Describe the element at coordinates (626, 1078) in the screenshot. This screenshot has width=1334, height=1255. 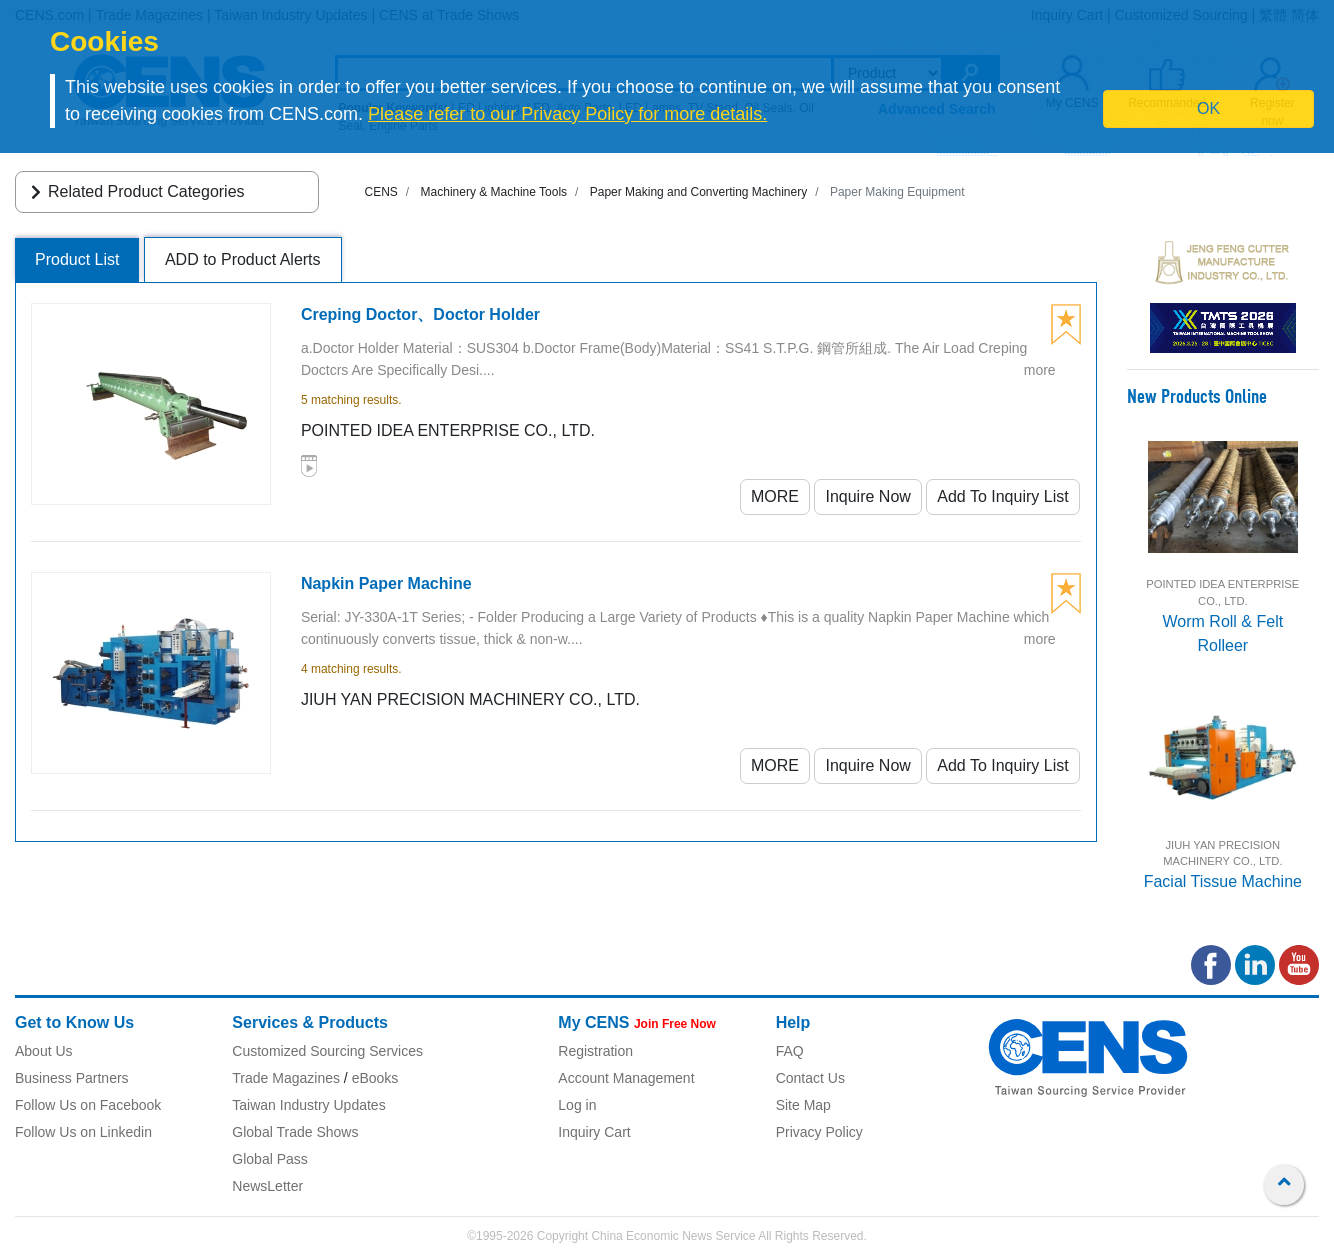
I see `Account Management` at that location.